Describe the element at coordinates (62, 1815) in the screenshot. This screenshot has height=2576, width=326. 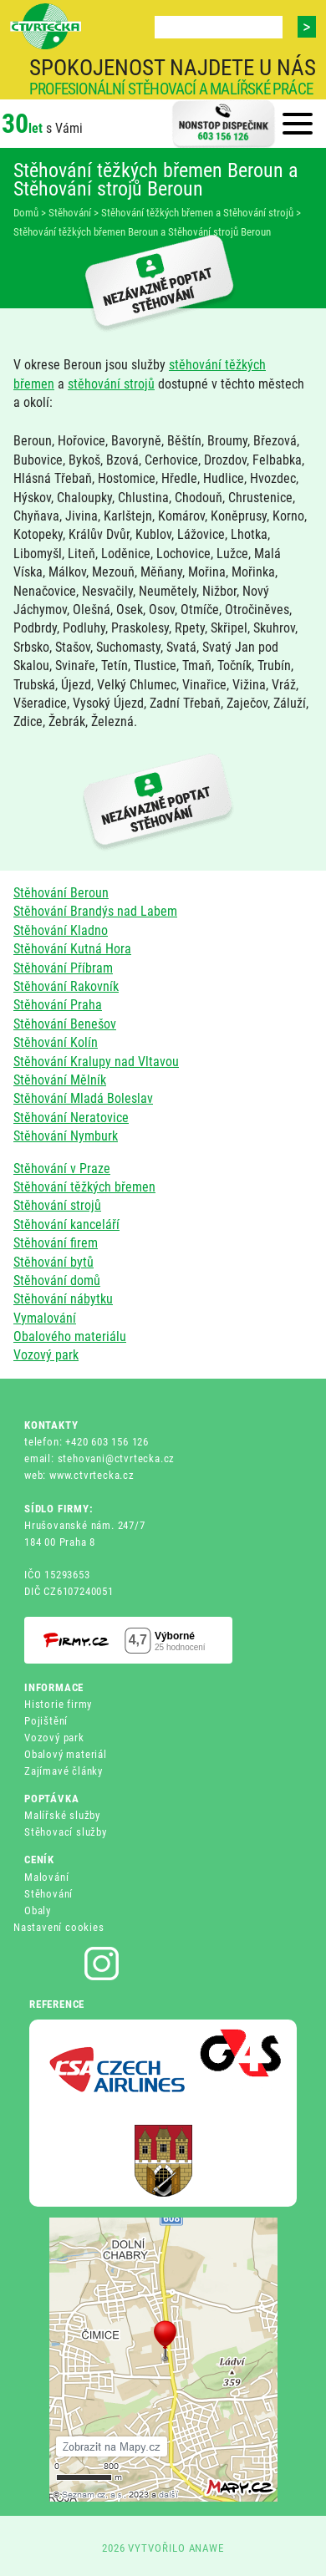
I see `Malířské služby` at that location.